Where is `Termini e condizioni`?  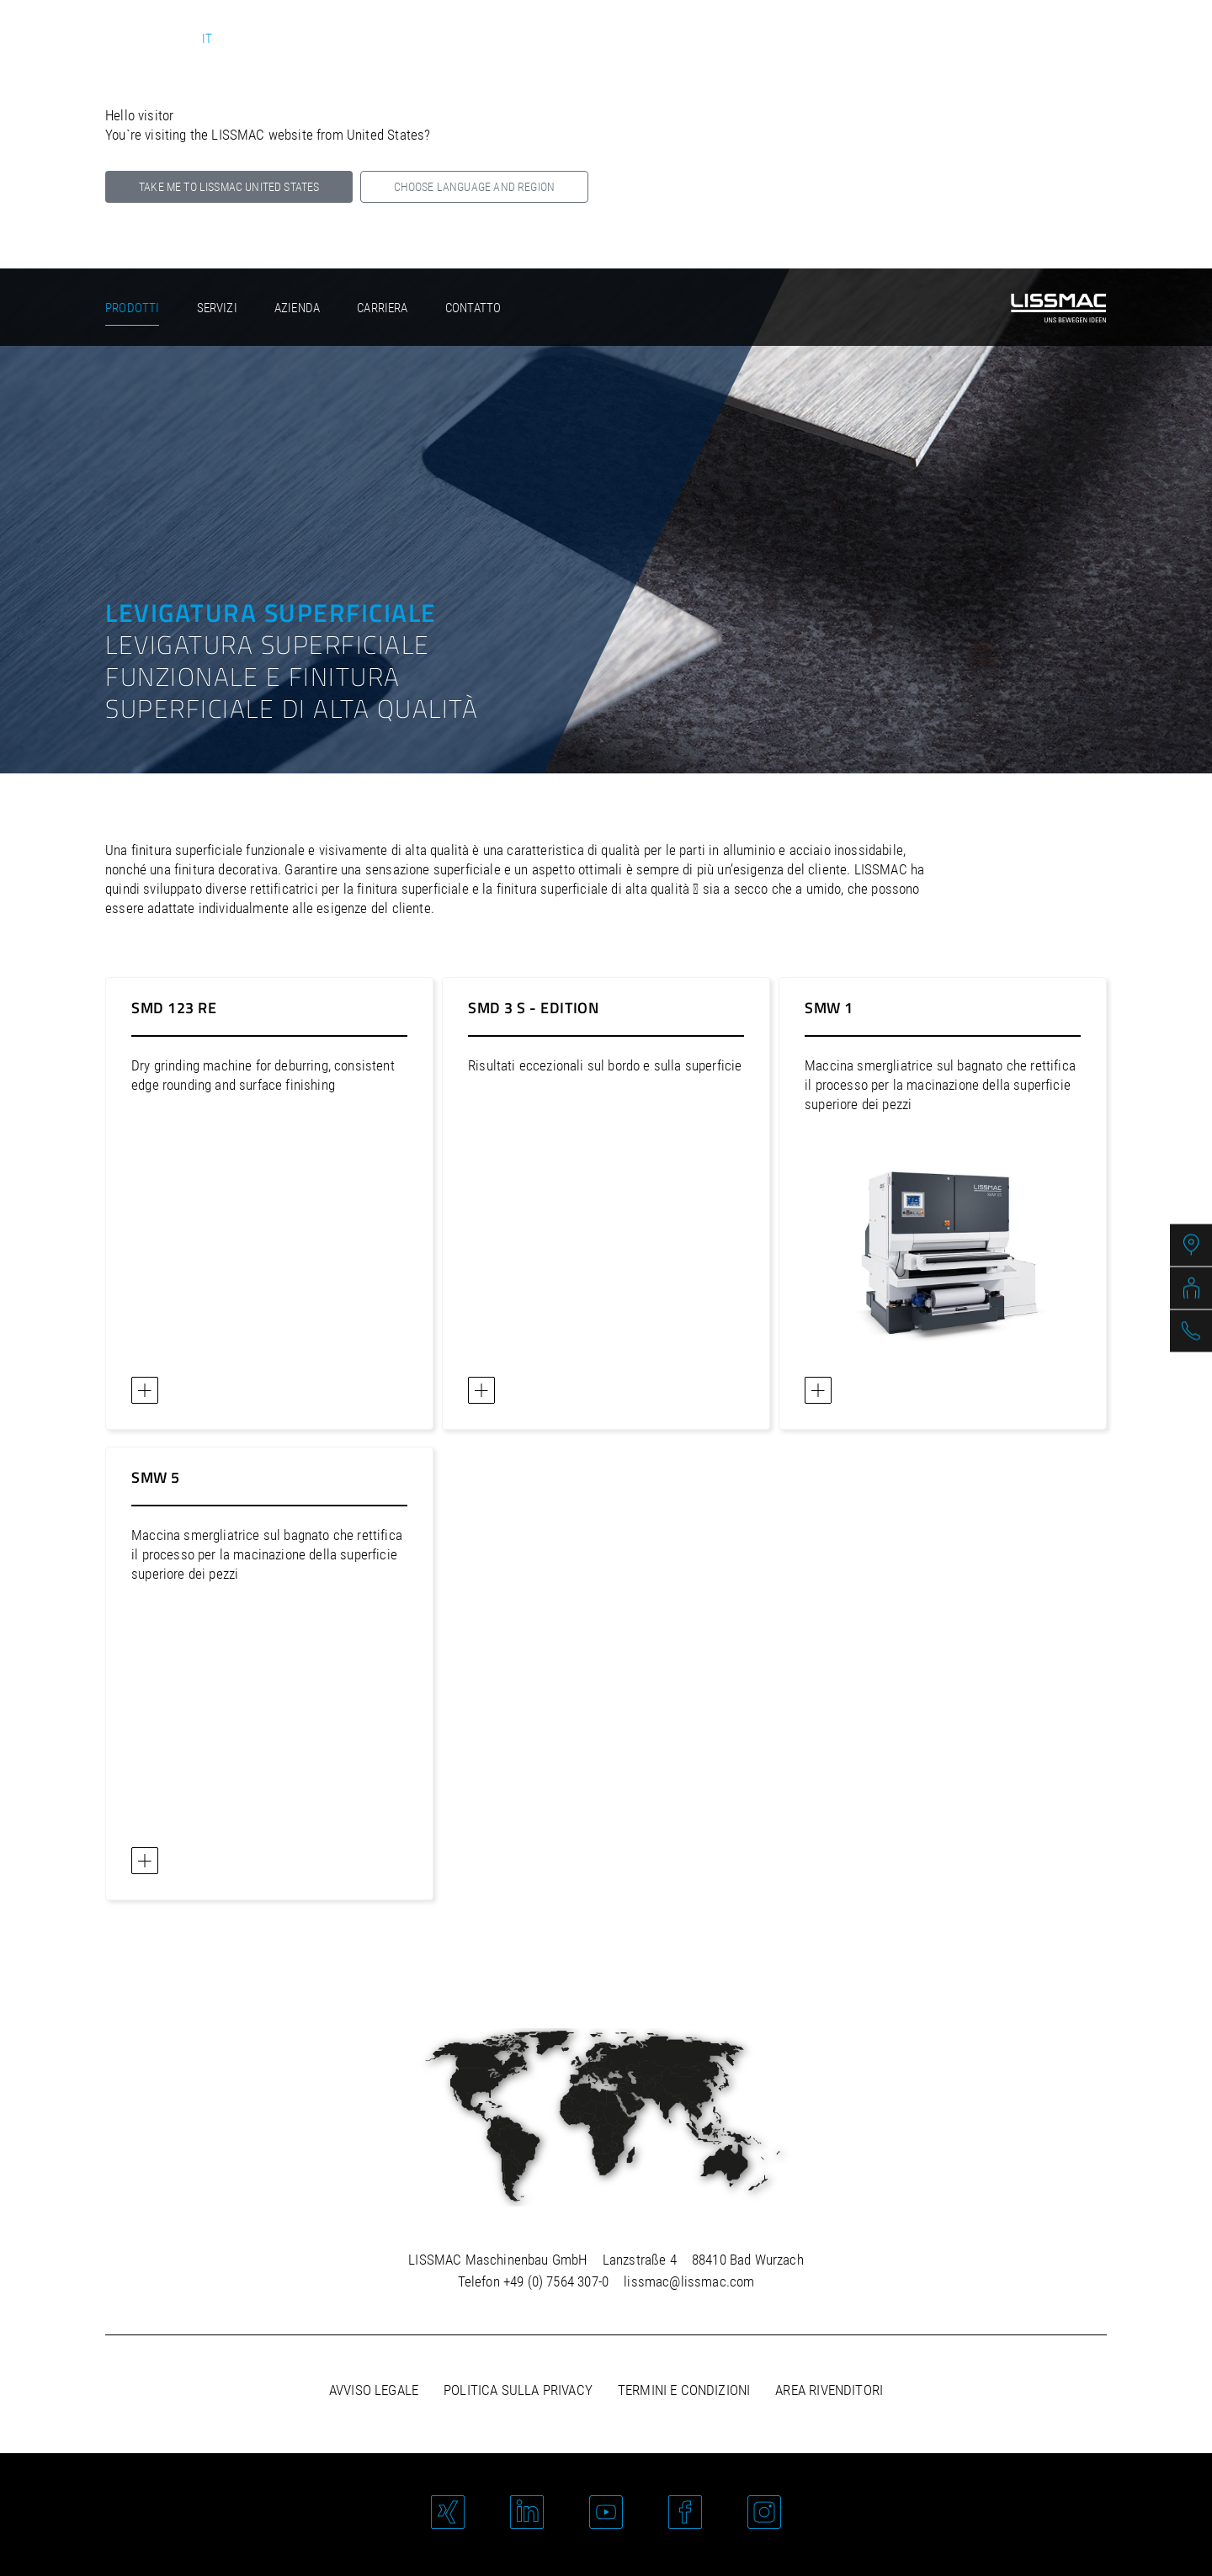
Termini e condizioni is located at coordinates (684, 2390).